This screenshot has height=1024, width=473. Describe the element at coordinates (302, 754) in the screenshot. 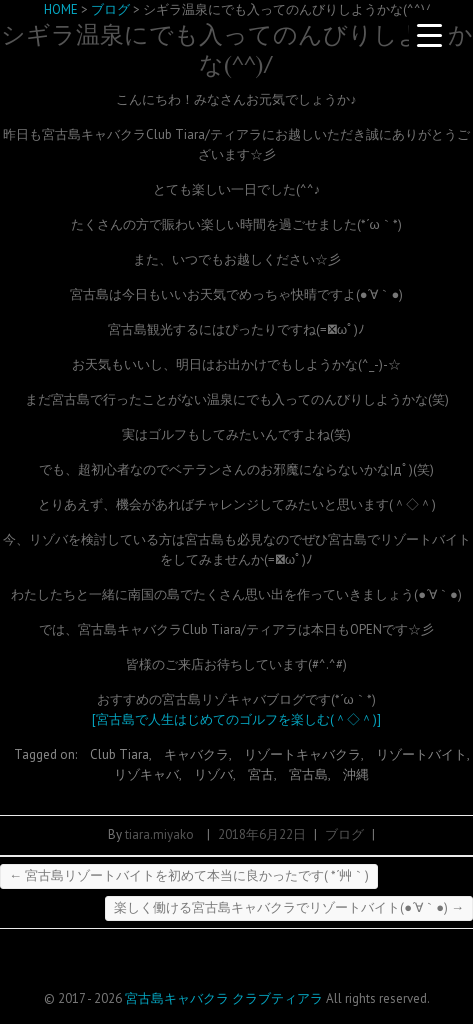

I see `リゾートキャバクラ` at that location.